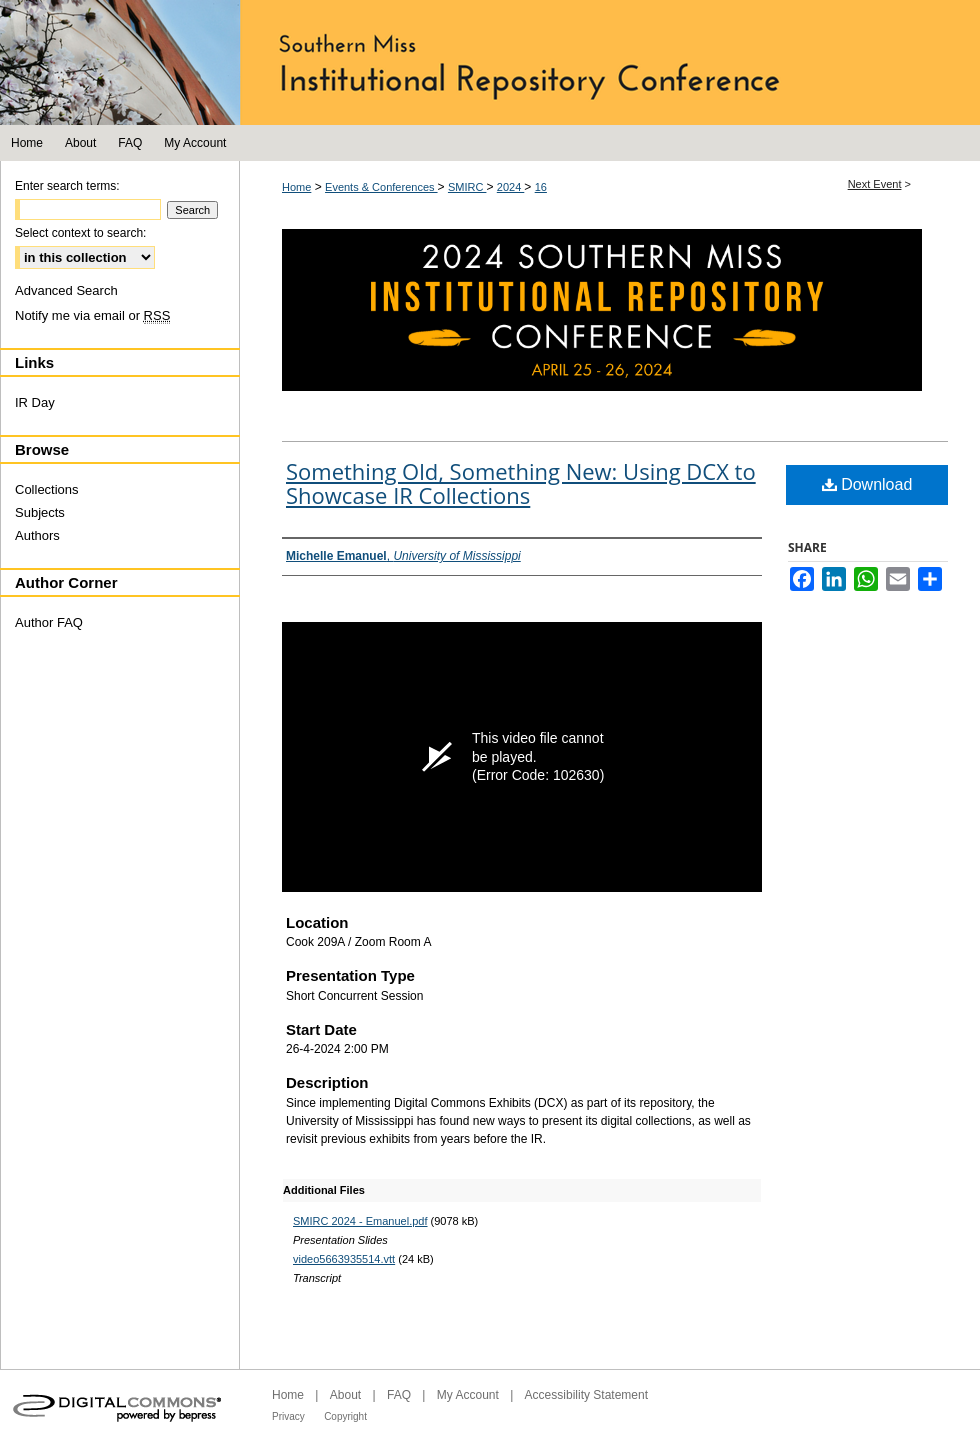 This screenshot has width=980, height=1445. I want to click on 16, so click(541, 187).